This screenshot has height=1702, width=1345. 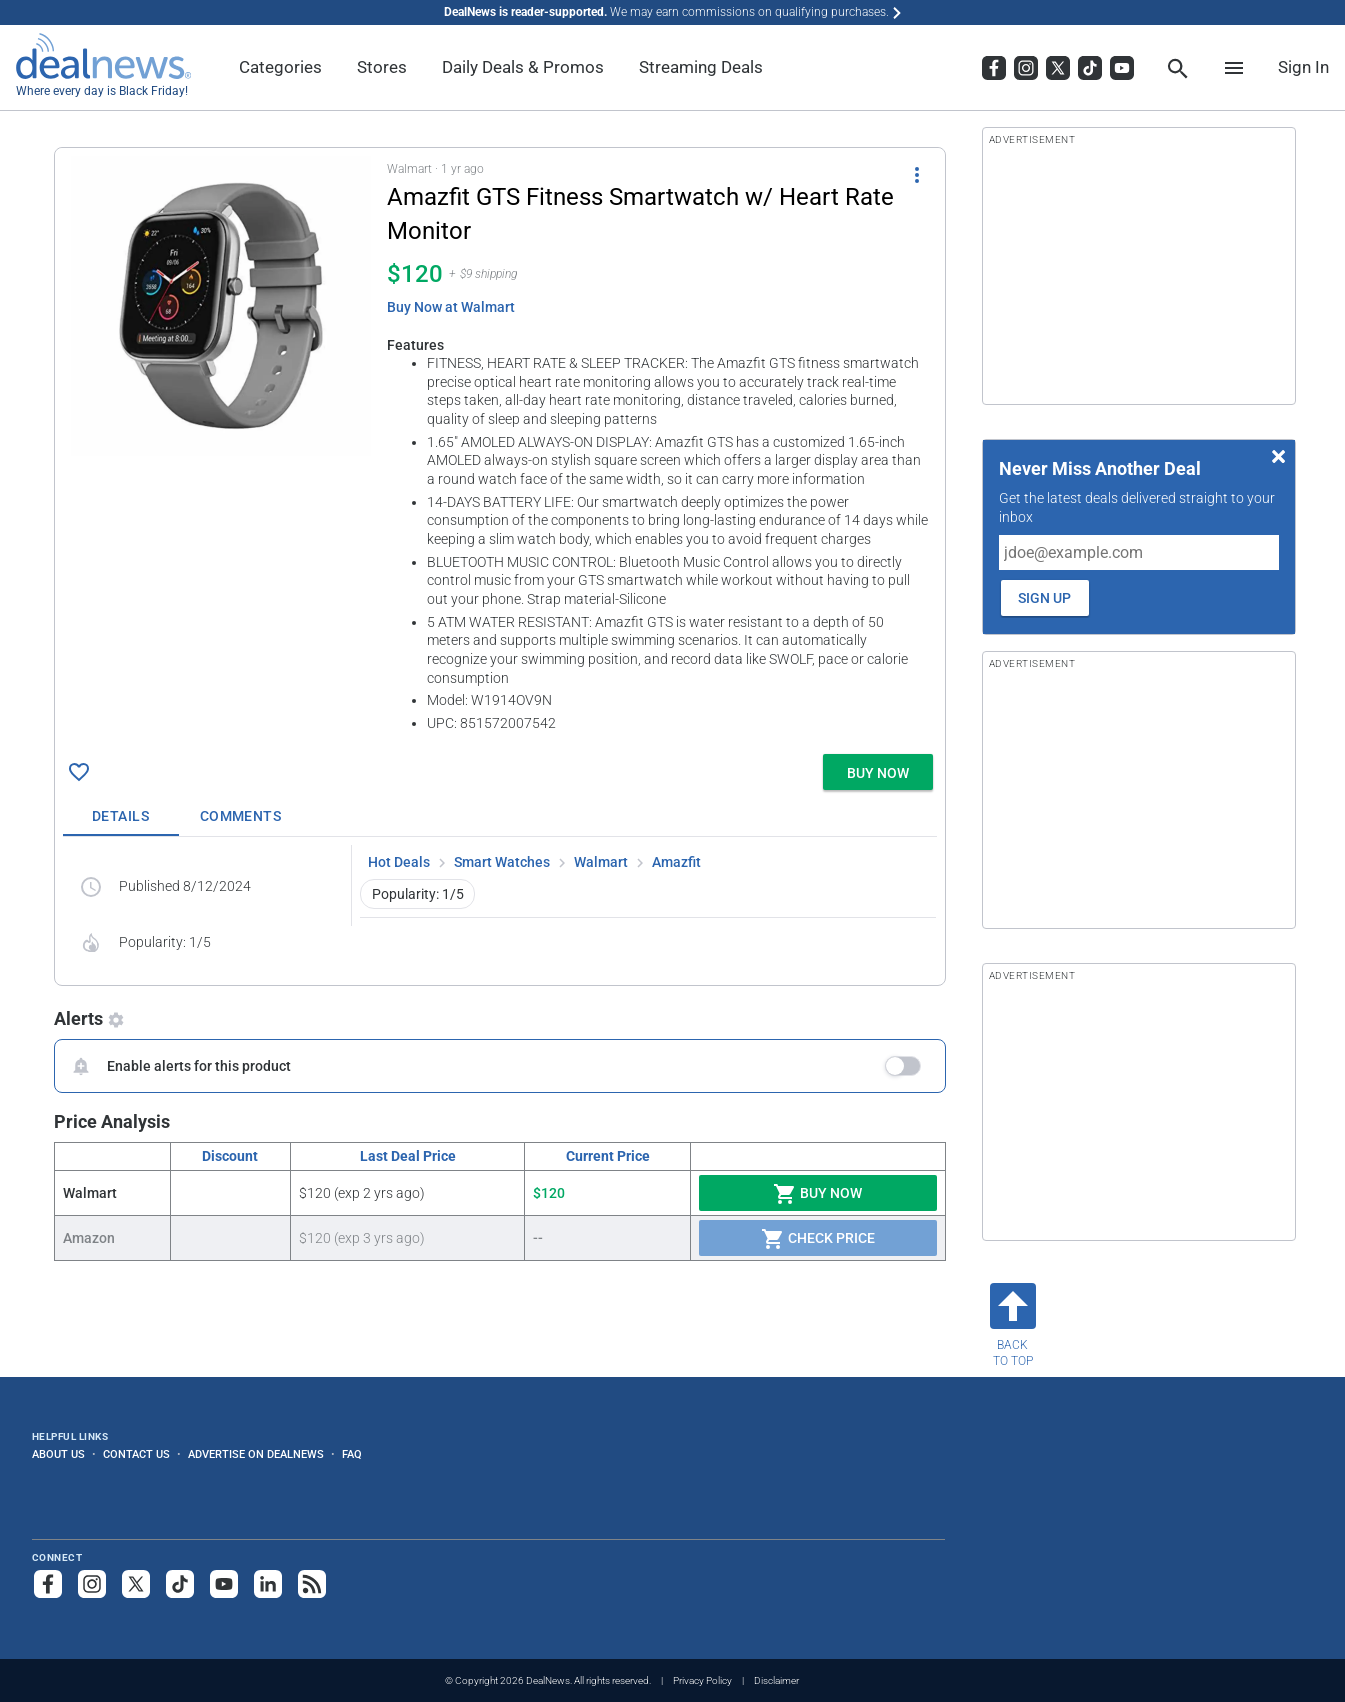 I want to click on Smart Watches, so click(x=502, y=862).